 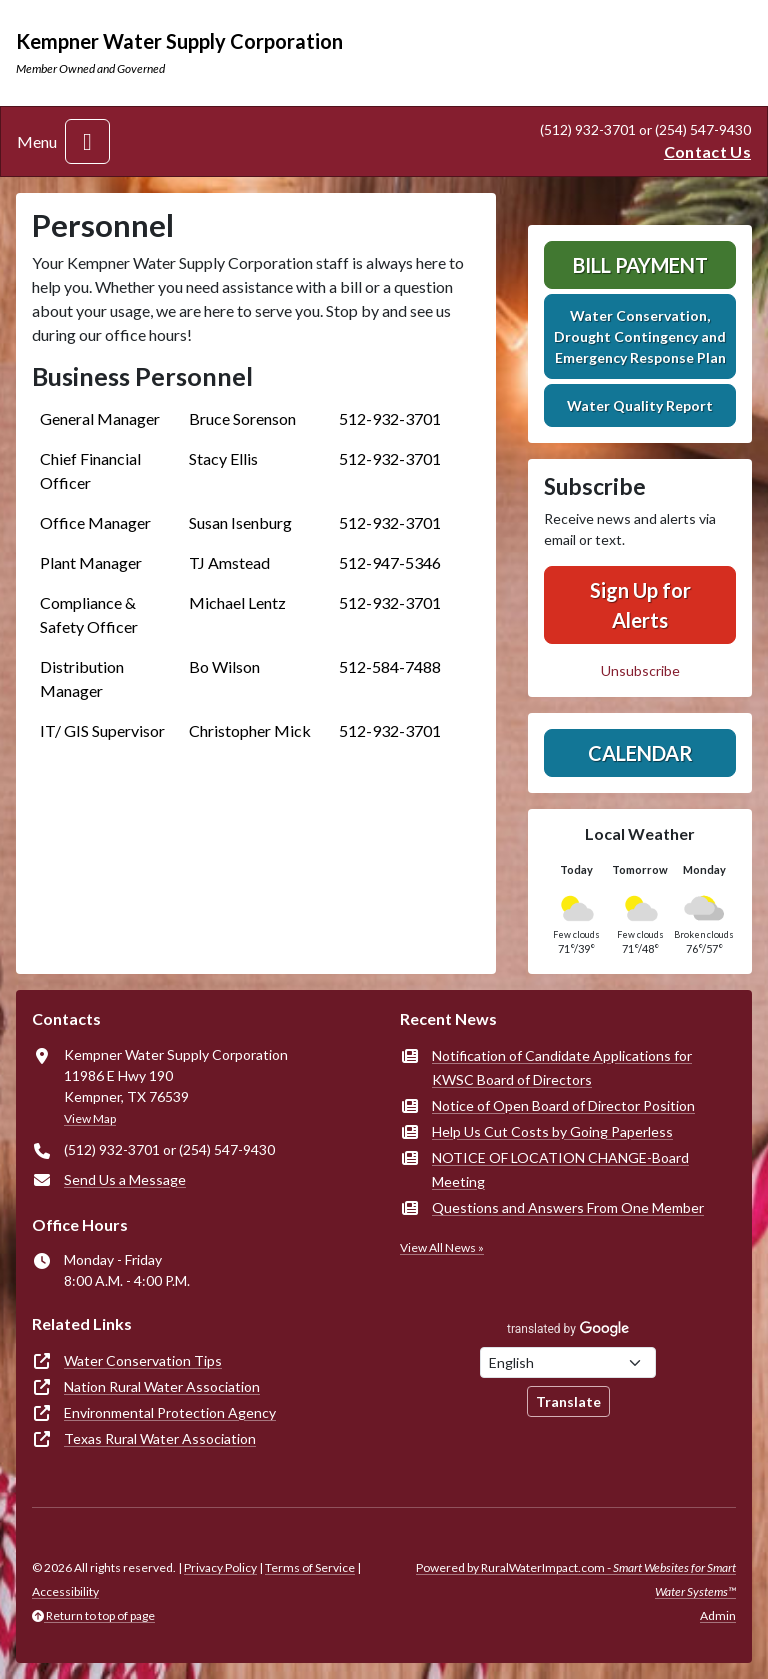 I want to click on Water Conservation, Drought Contingency and Emergency Response Plan, so click(x=640, y=336).